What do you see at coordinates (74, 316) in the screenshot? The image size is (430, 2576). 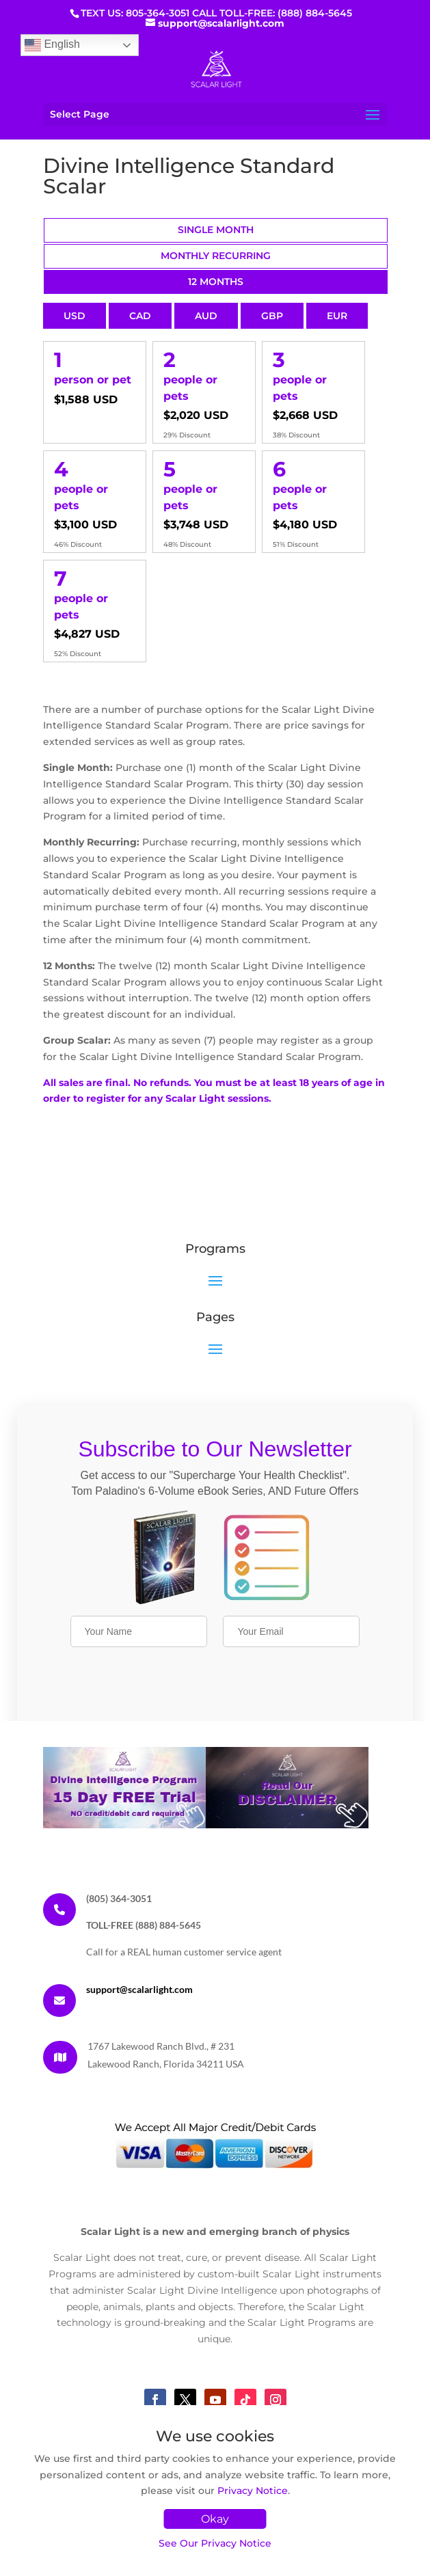 I see `USD` at bounding box center [74, 316].